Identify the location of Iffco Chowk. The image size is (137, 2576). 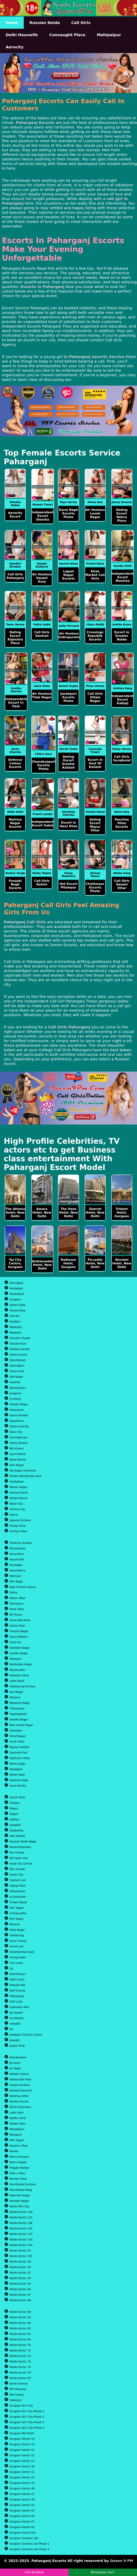
(17, 1869).